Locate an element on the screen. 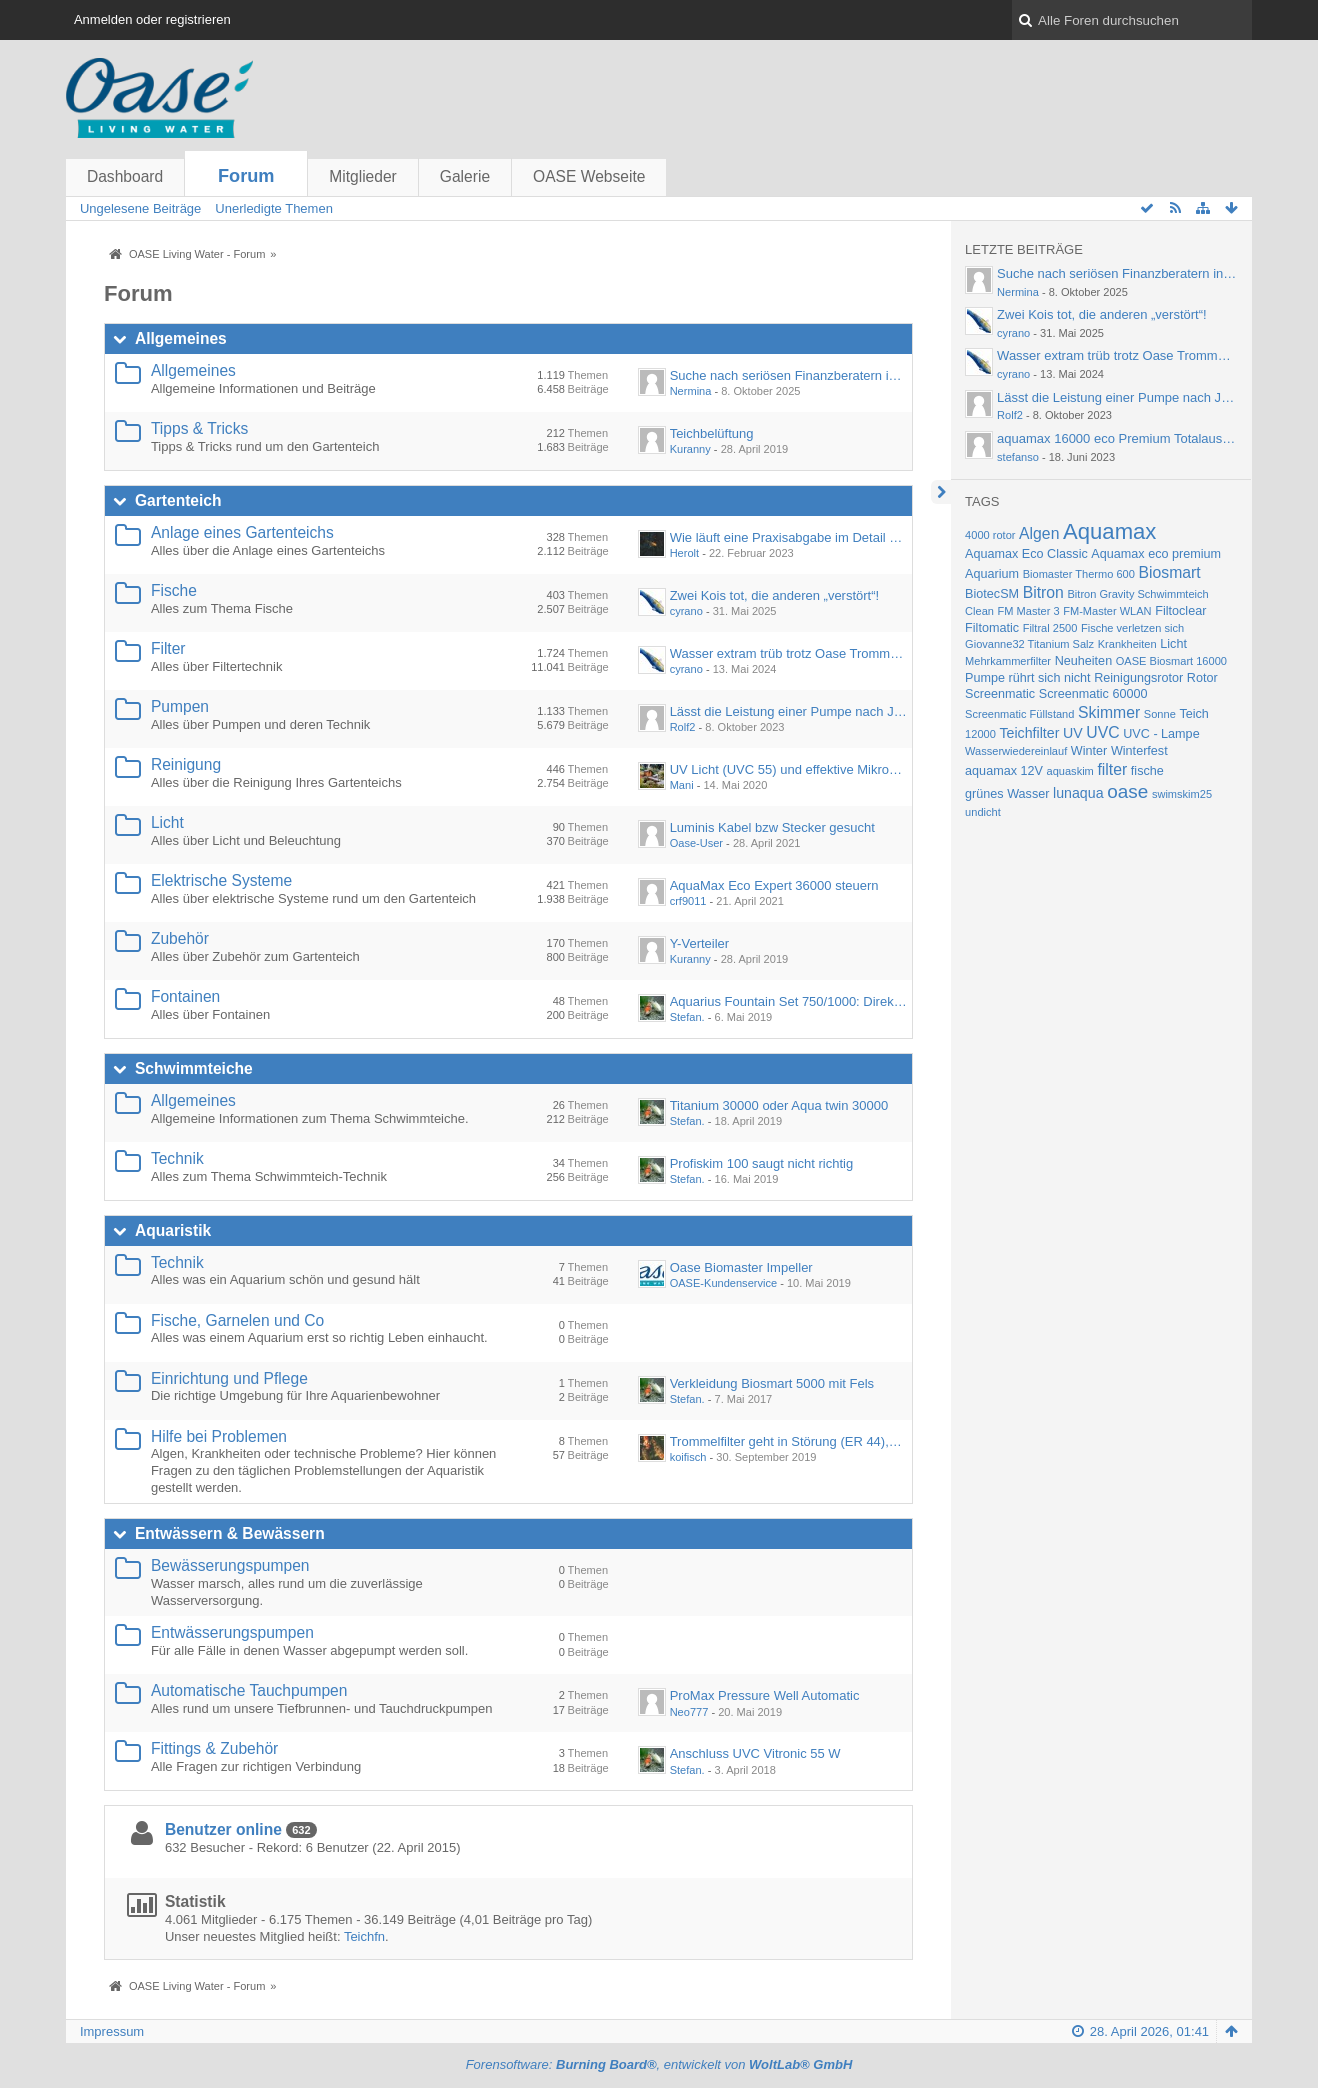 This screenshot has height=2088, width=1318. Schwimmteiche is located at coordinates (194, 1068).